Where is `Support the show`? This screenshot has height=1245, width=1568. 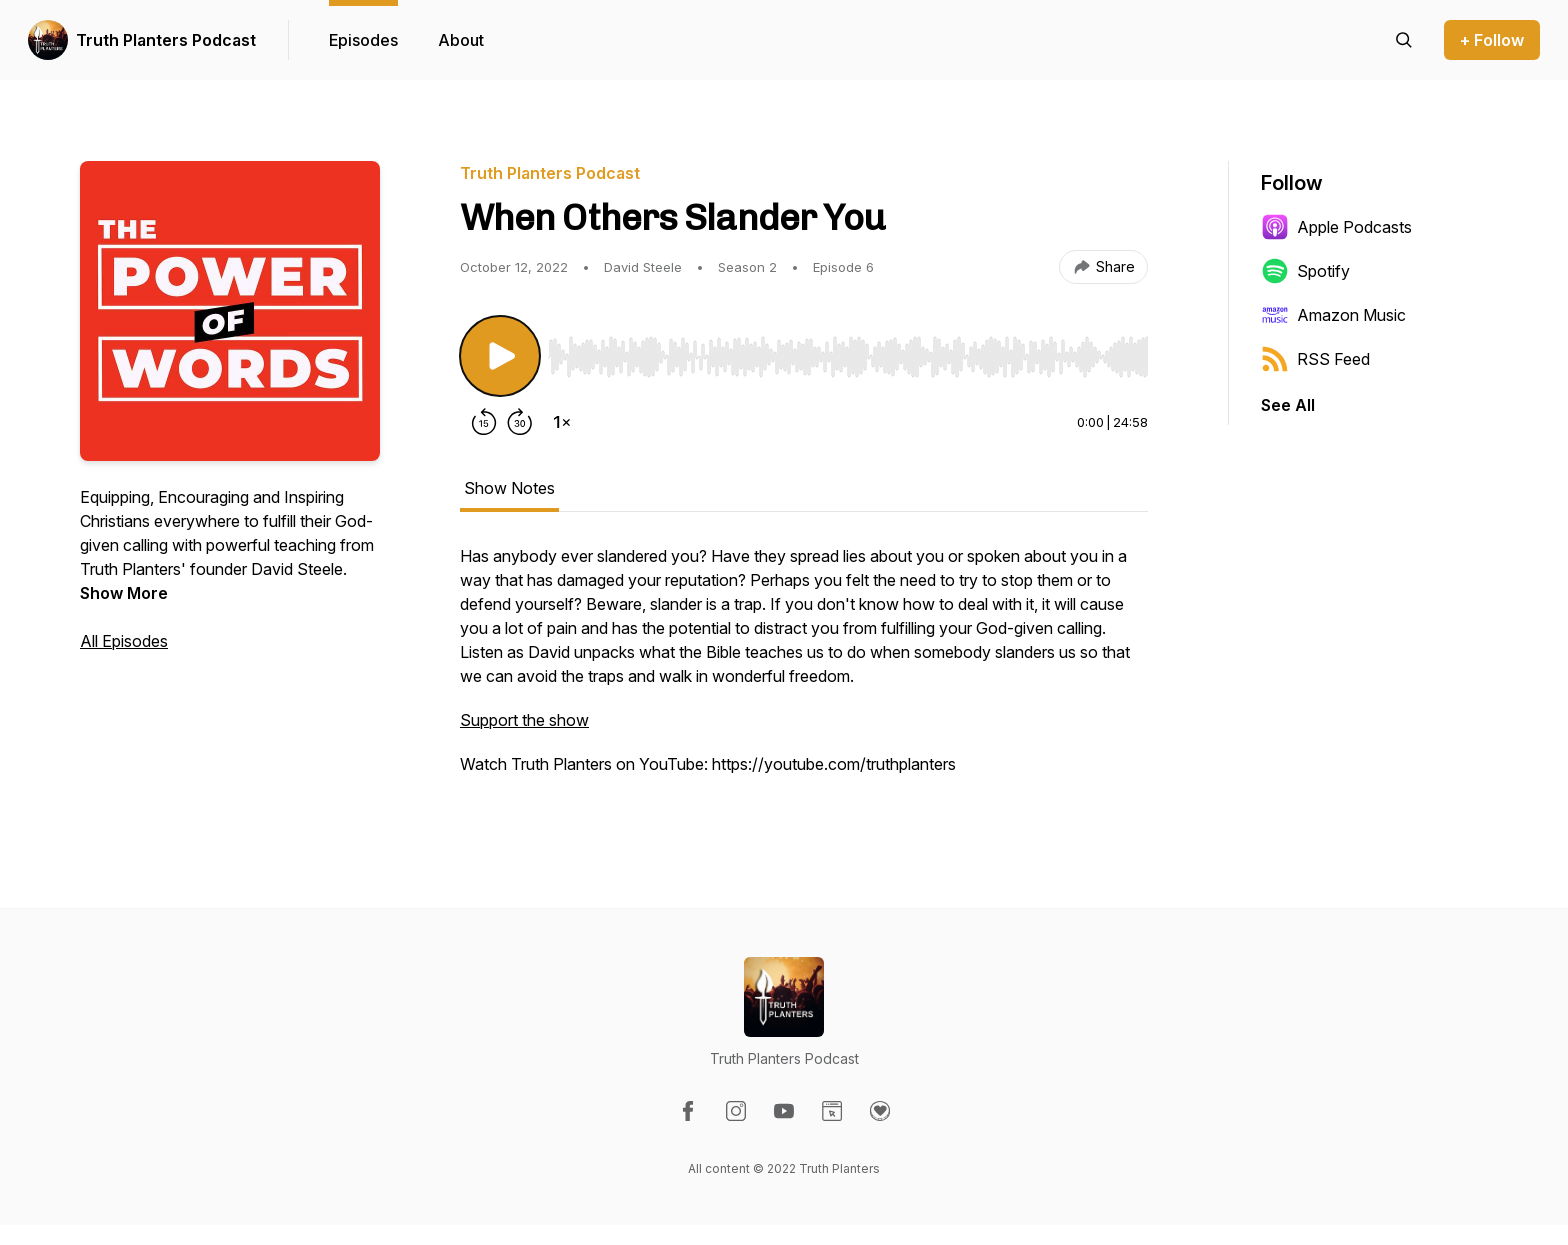
Support the show is located at coordinates (524, 720).